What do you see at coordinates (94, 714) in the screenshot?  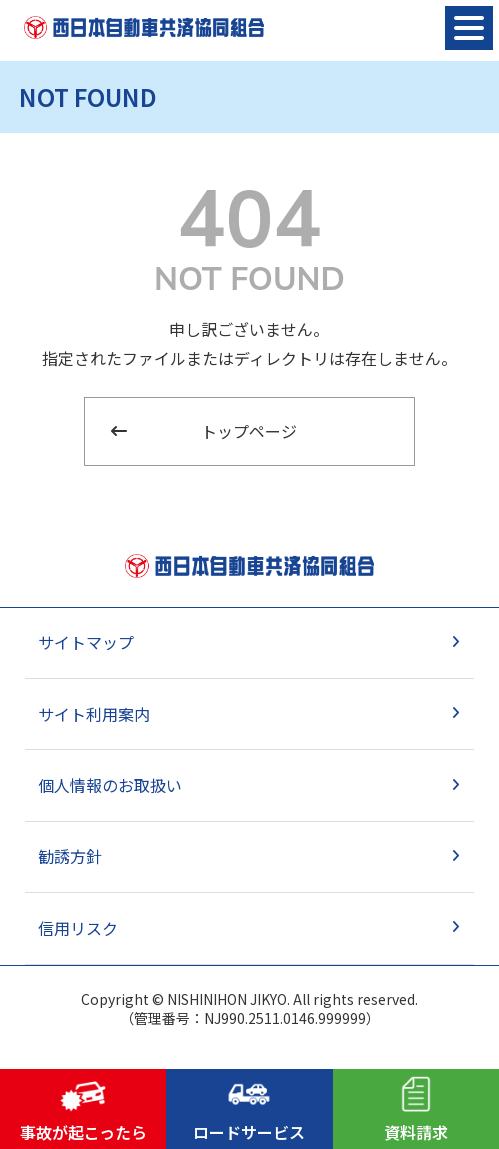 I see `サイト利用案内` at bounding box center [94, 714].